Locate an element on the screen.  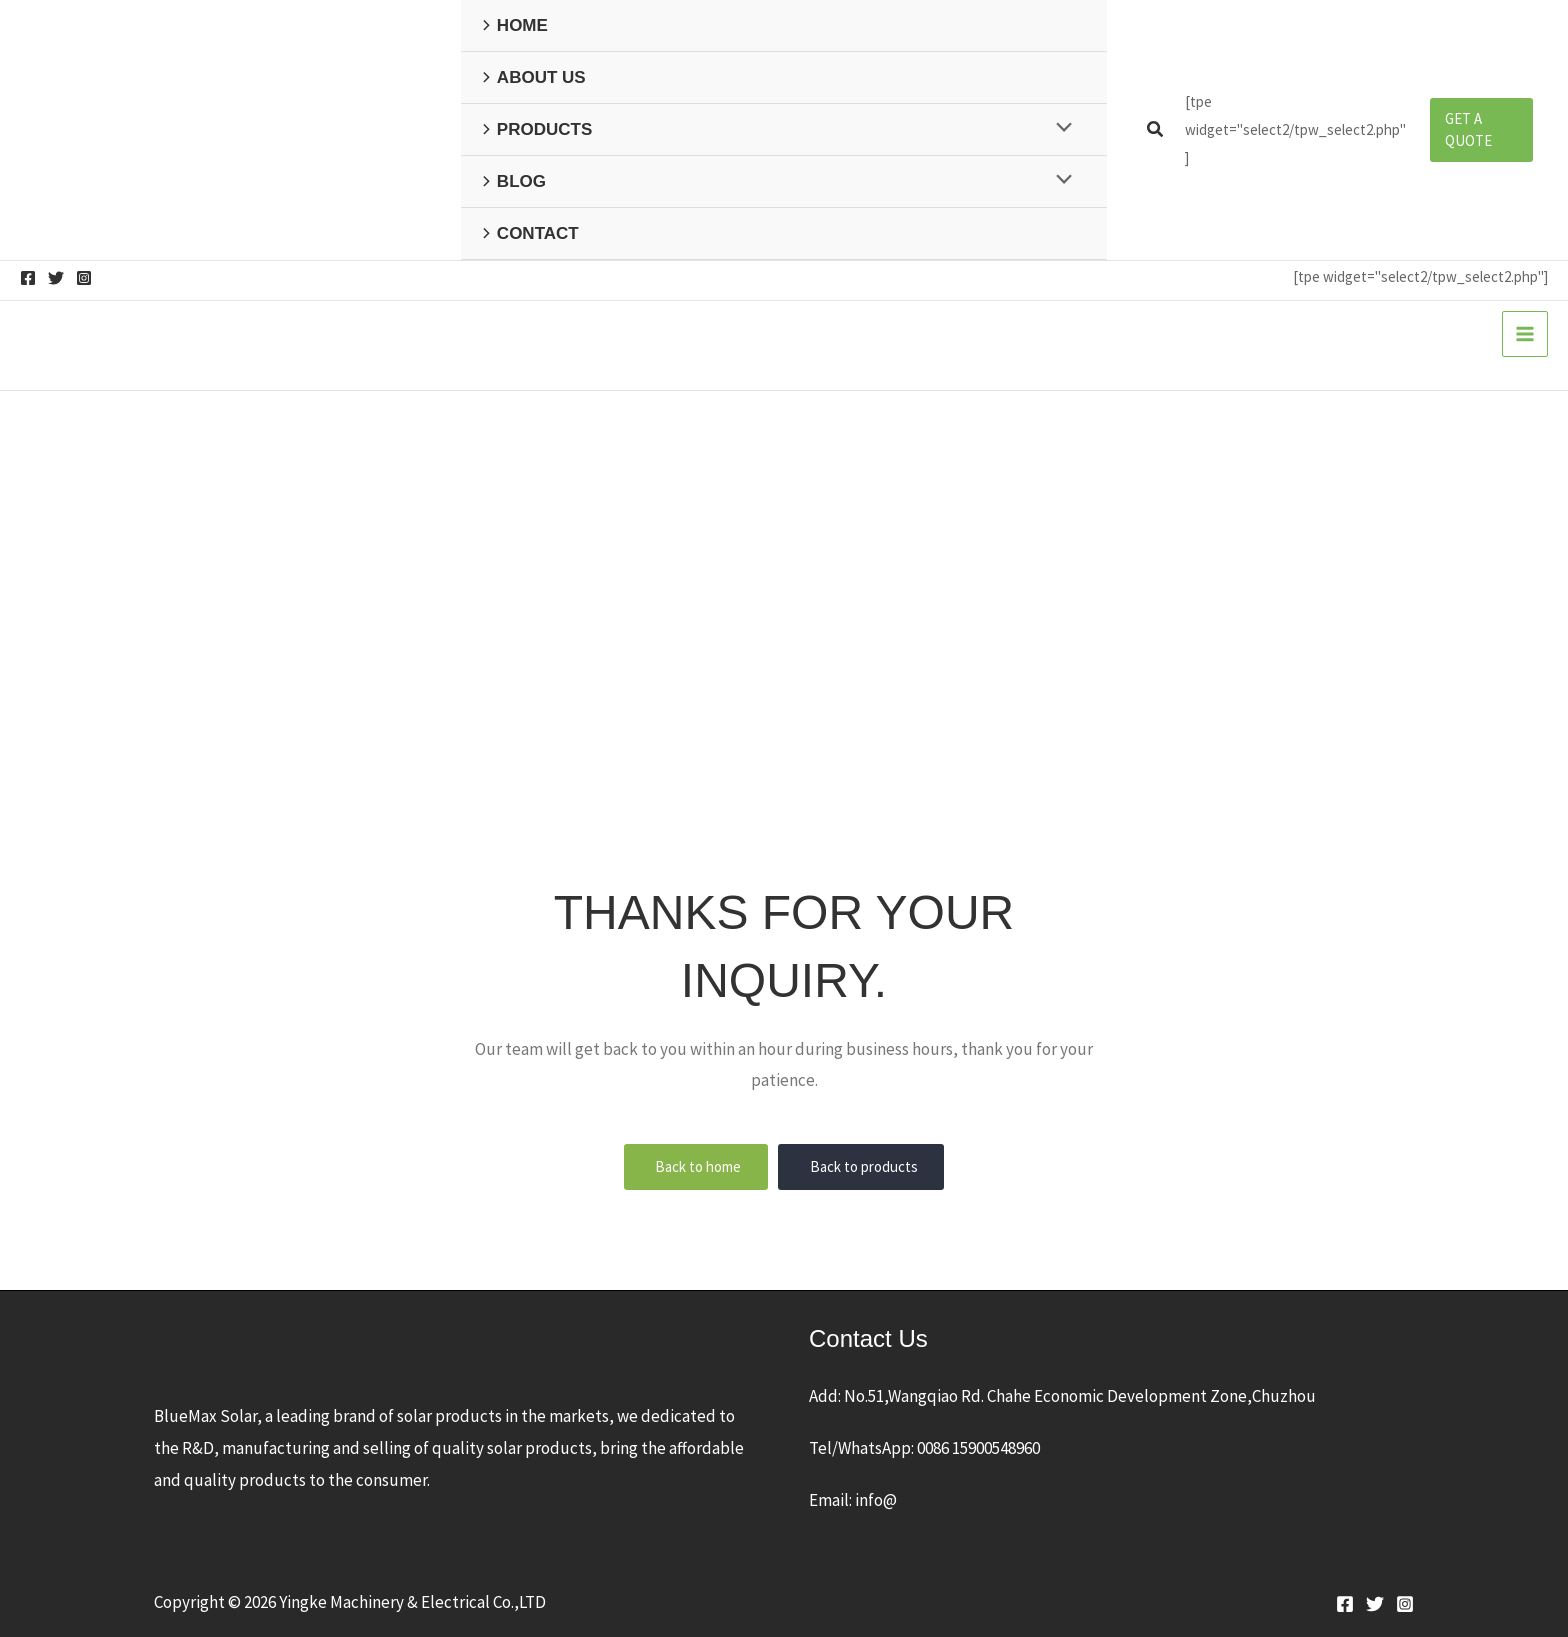
[Toggle Menu] is located at coordinates (1058, 128).